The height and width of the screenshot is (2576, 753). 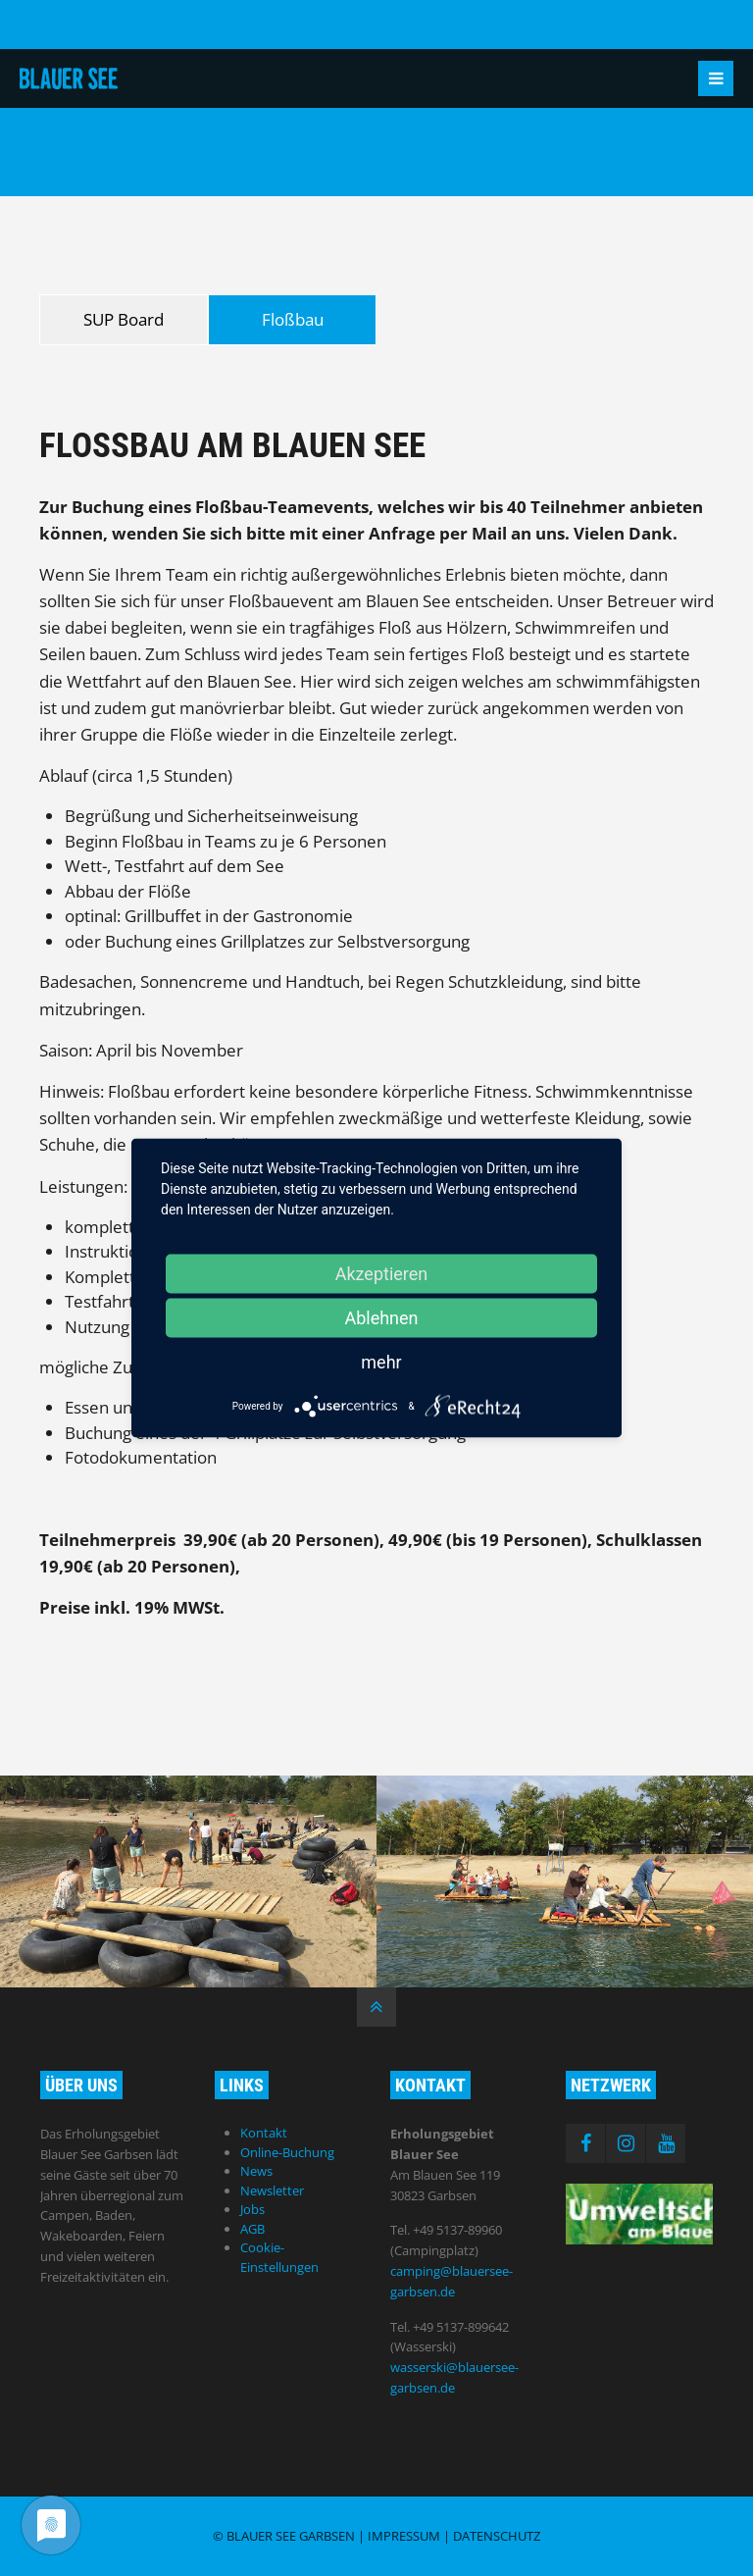 I want to click on Newsletter, so click(x=272, y=2190).